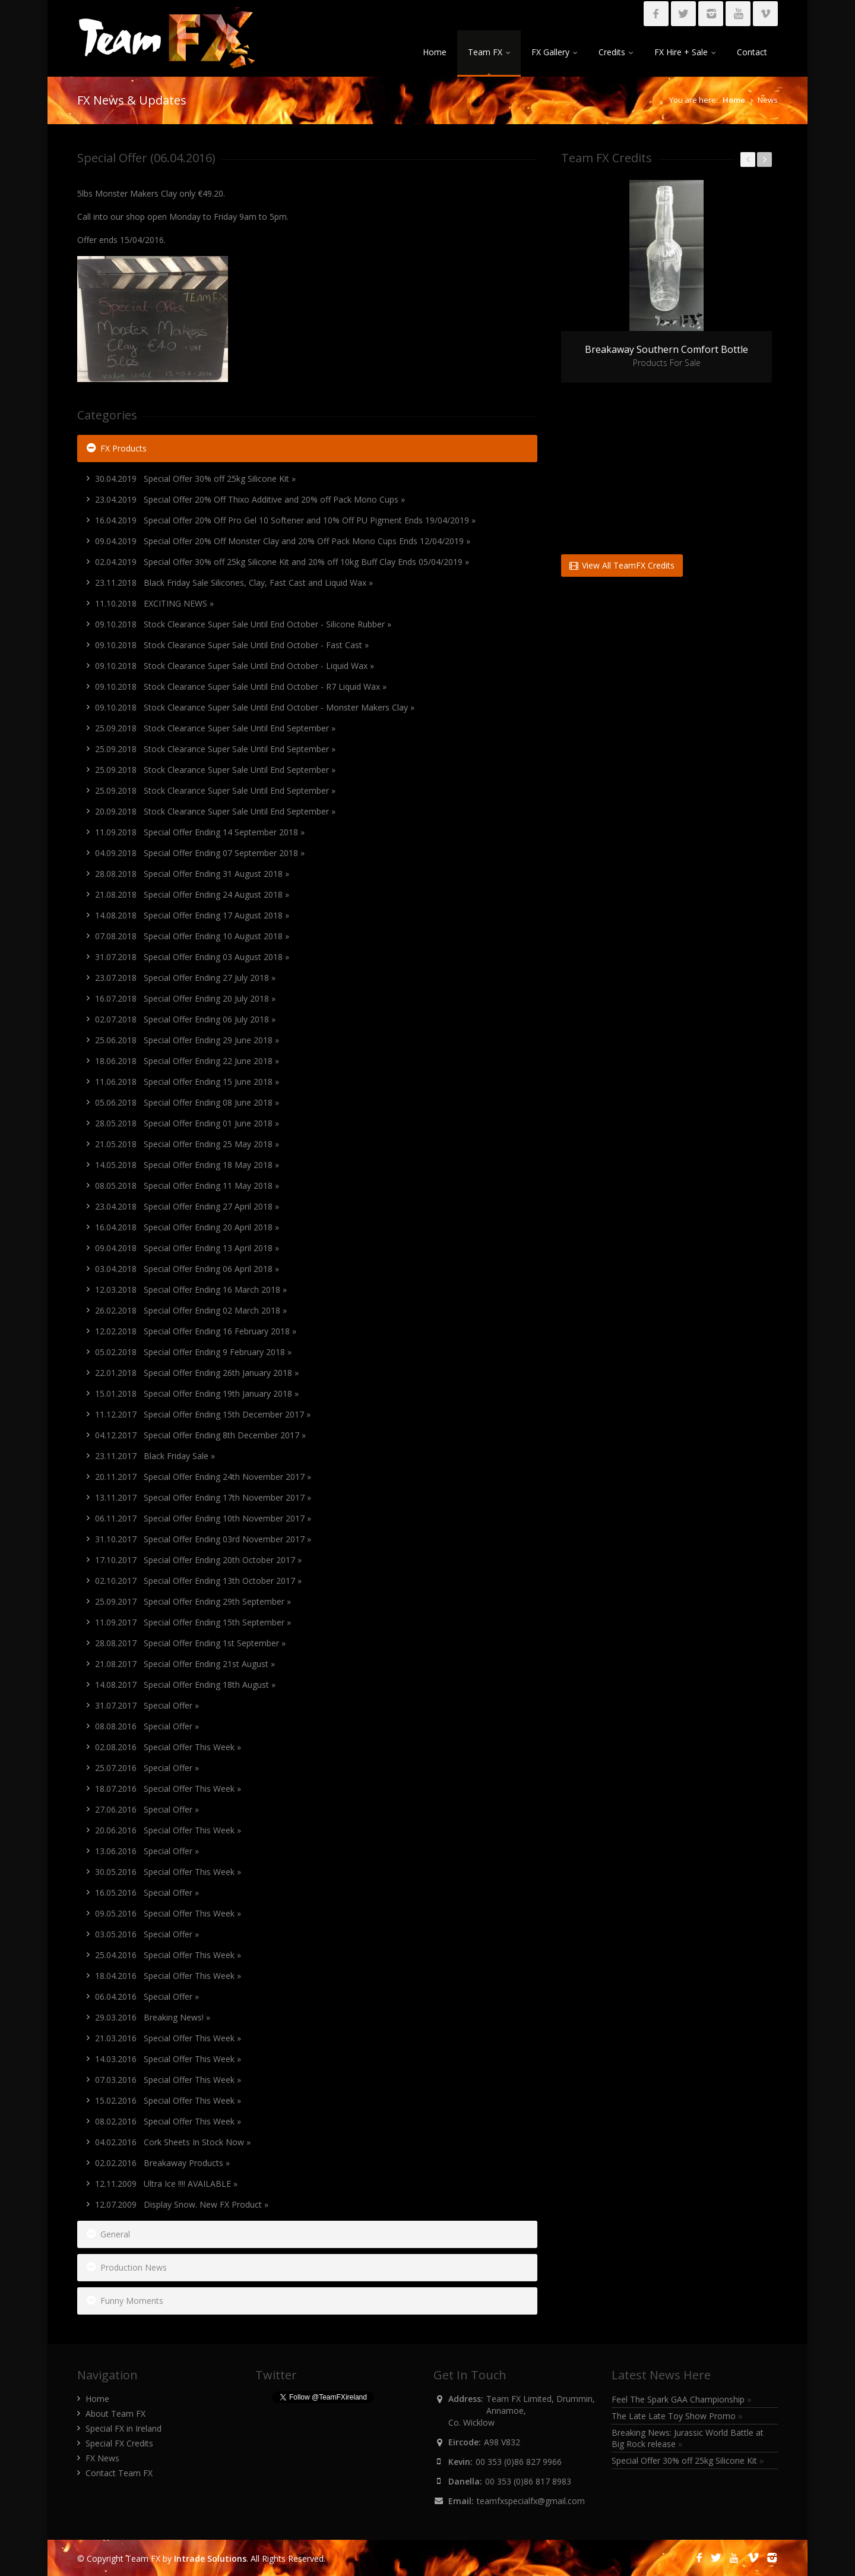 The width and height of the screenshot is (855, 2576). I want to click on 25.09.2018 Stock Clearance Super Sale Until End September », so click(215, 728).